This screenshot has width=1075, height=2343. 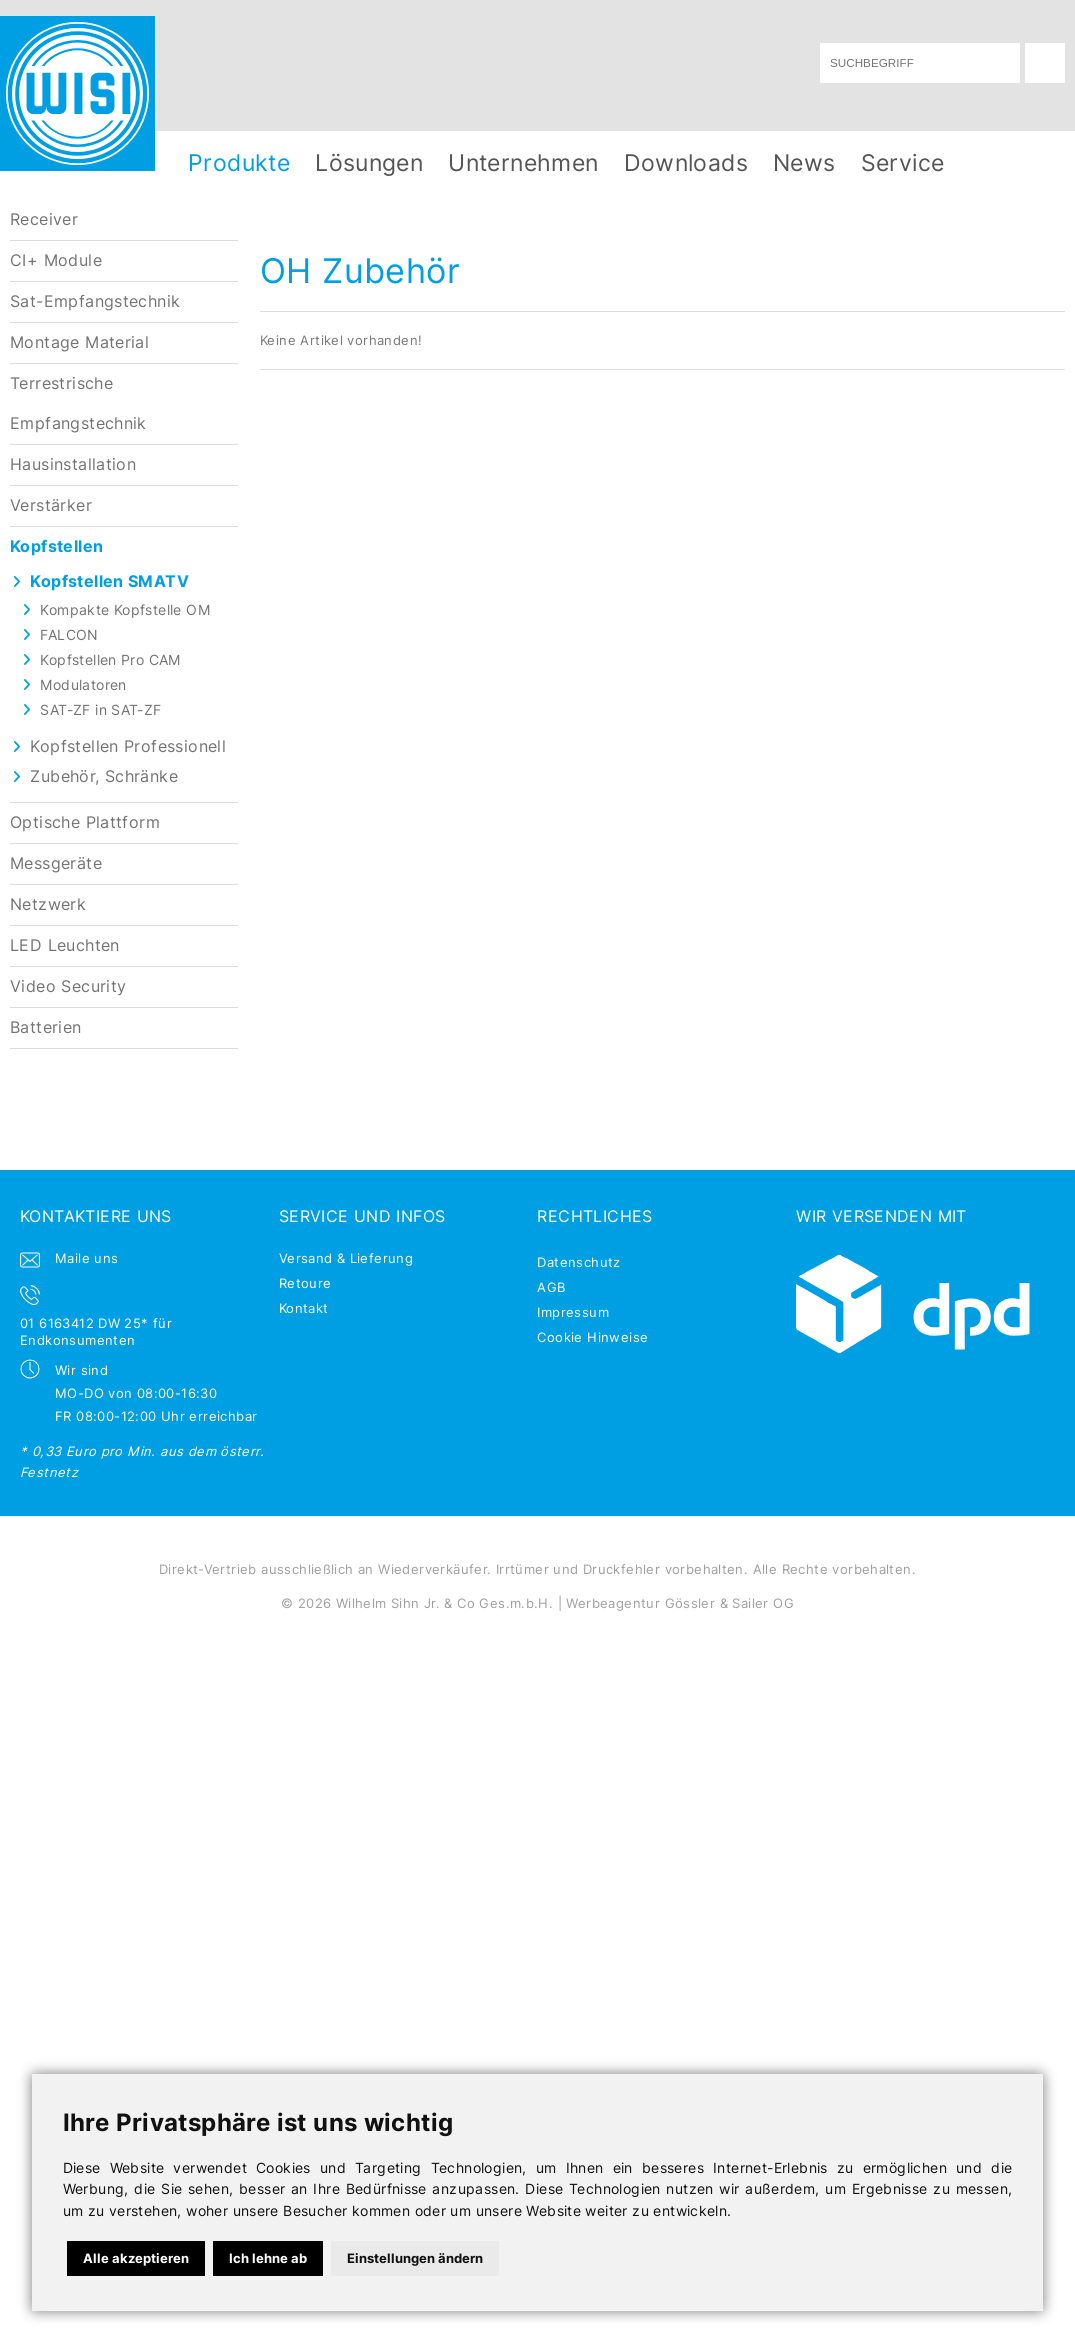 What do you see at coordinates (679, 1603) in the screenshot?
I see `Werbeagentur Gössler & Sailer OG` at bounding box center [679, 1603].